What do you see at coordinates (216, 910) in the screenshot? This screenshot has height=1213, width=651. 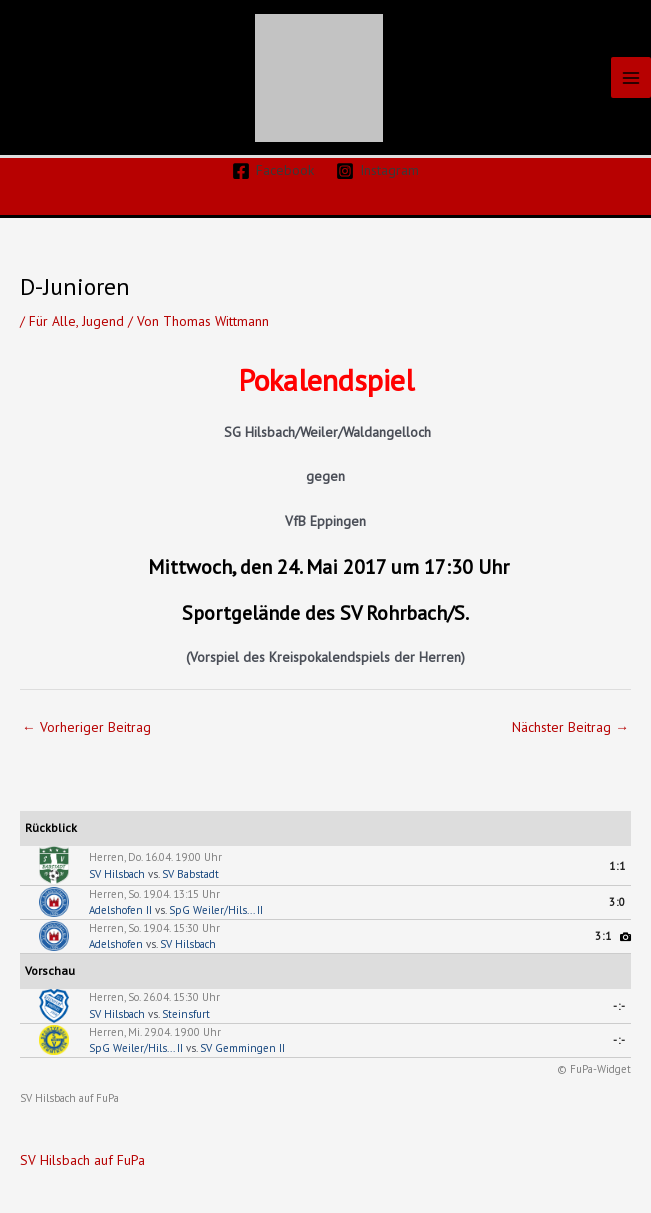 I see `SpG Weiler/Hils... II` at bounding box center [216, 910].